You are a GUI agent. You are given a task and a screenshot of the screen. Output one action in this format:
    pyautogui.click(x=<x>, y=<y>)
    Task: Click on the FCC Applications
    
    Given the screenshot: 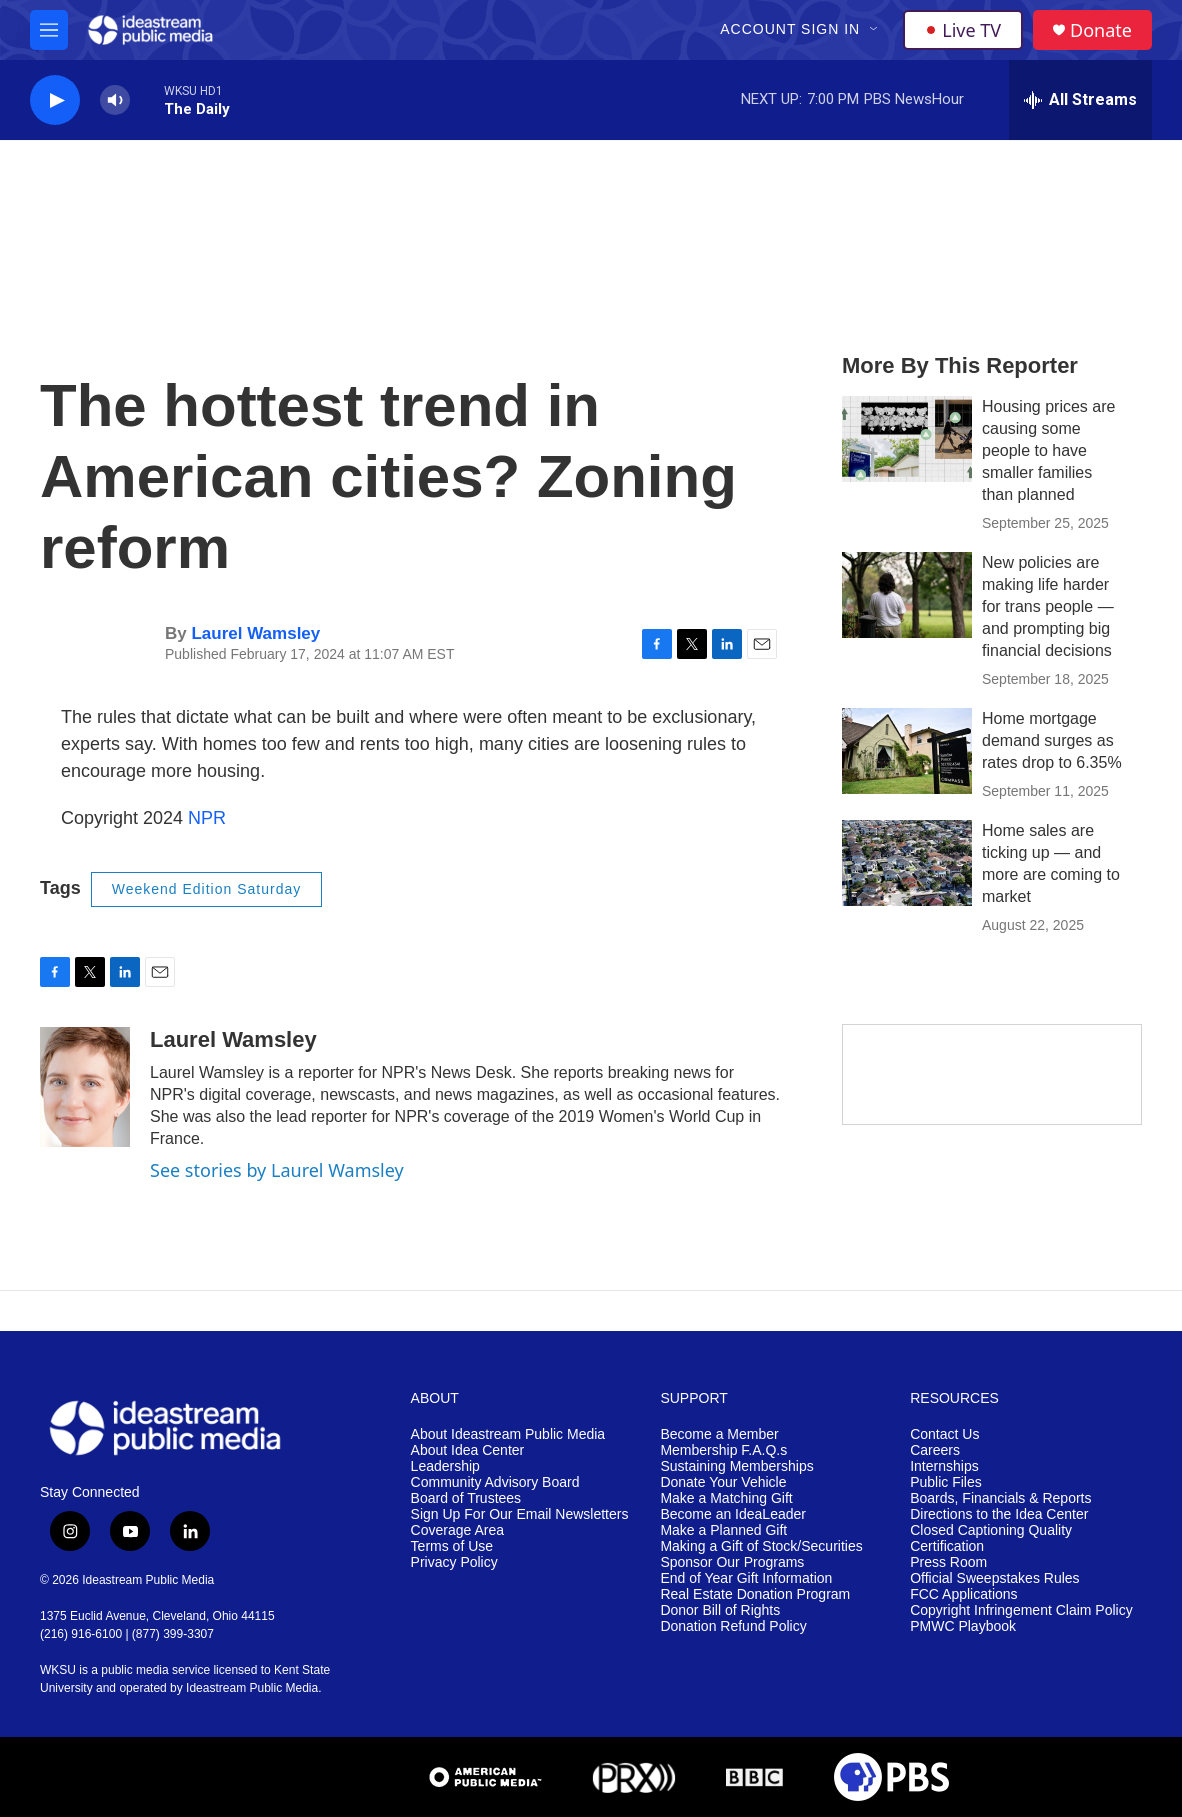 What is the action you would take?
    pyautogui.click(x=963, y=1594)
    